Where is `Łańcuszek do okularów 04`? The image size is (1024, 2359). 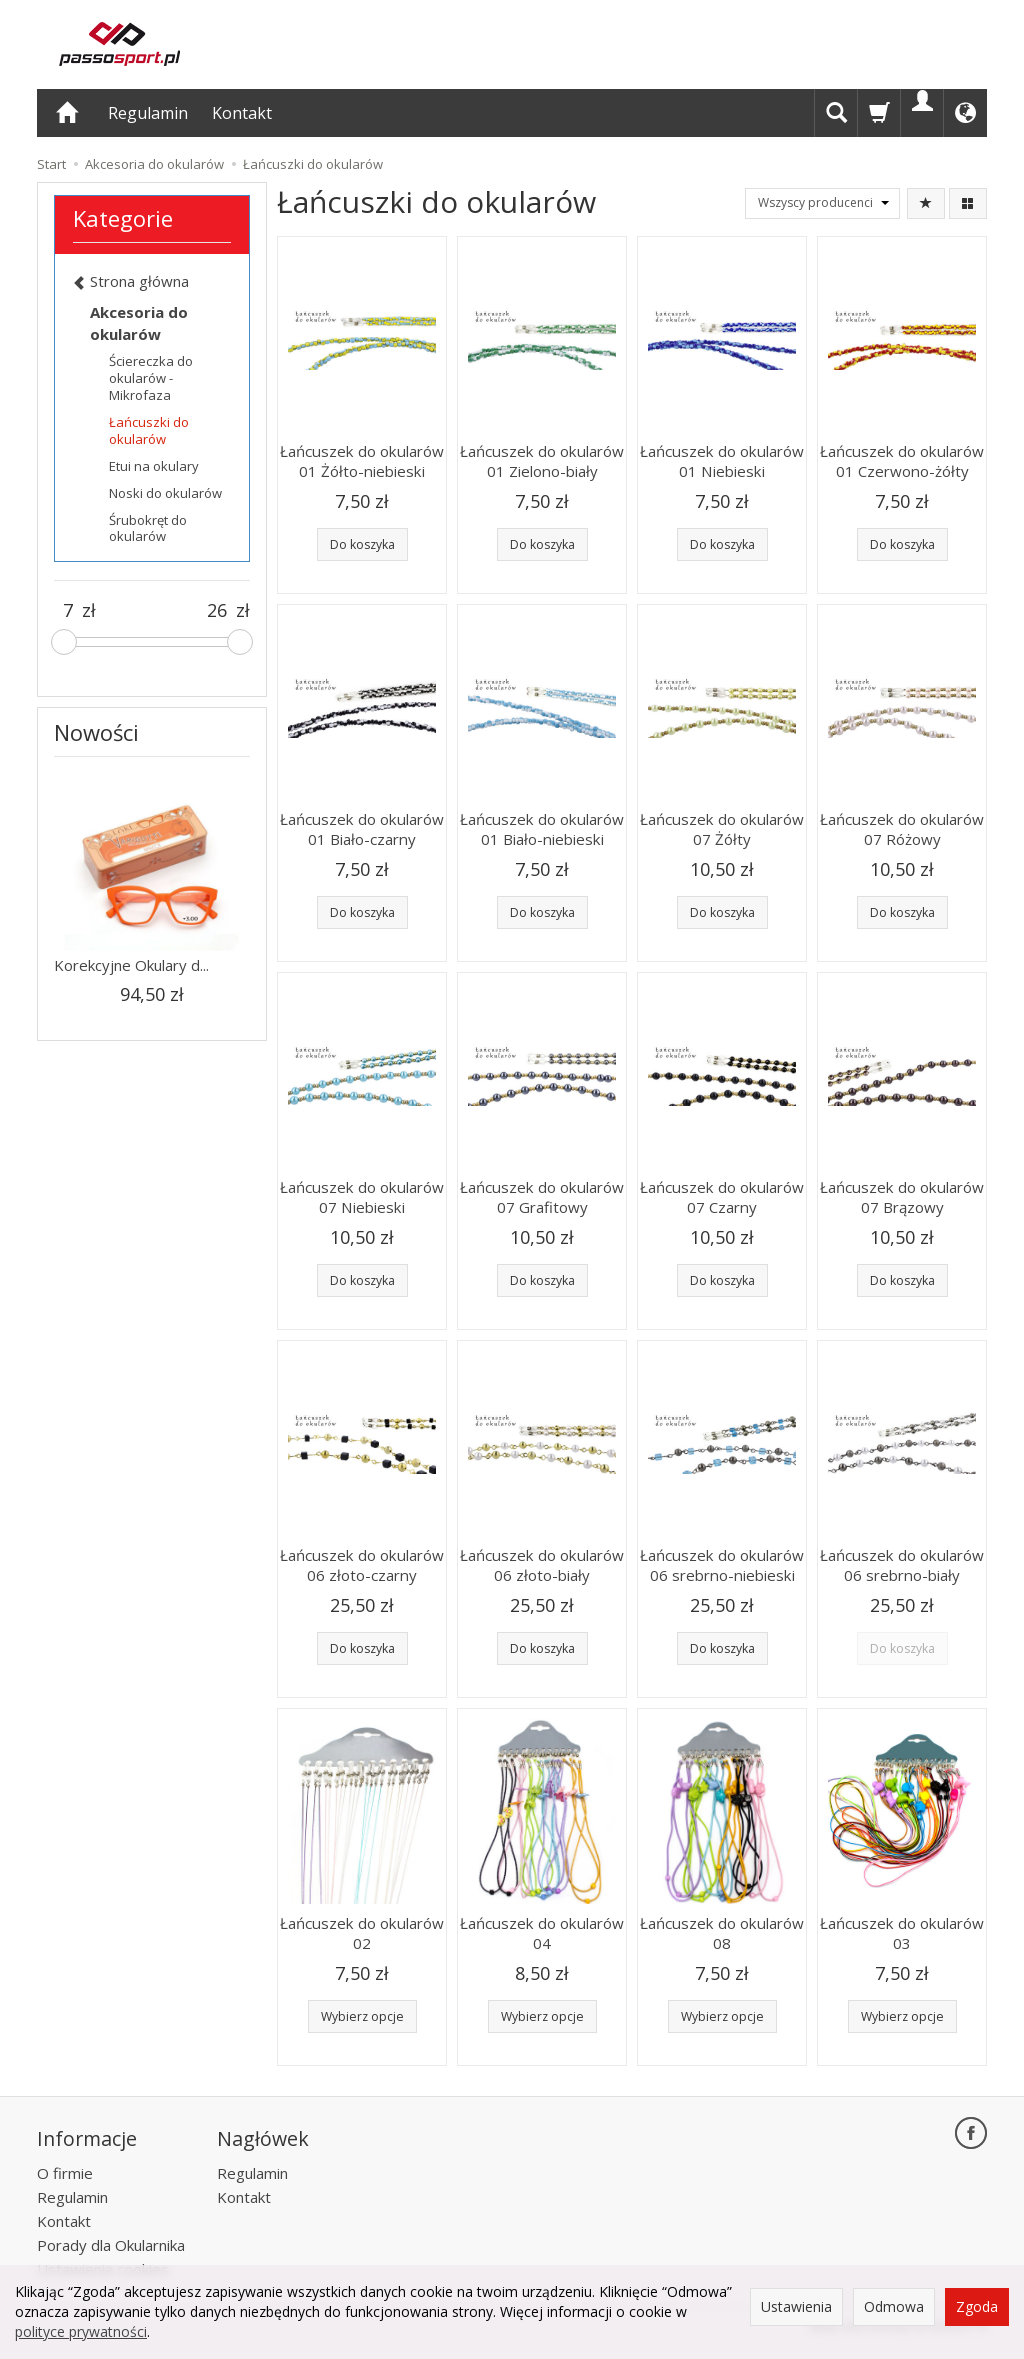 Łańcuszek do okularów 04 is located at coordinates (542, 1933).